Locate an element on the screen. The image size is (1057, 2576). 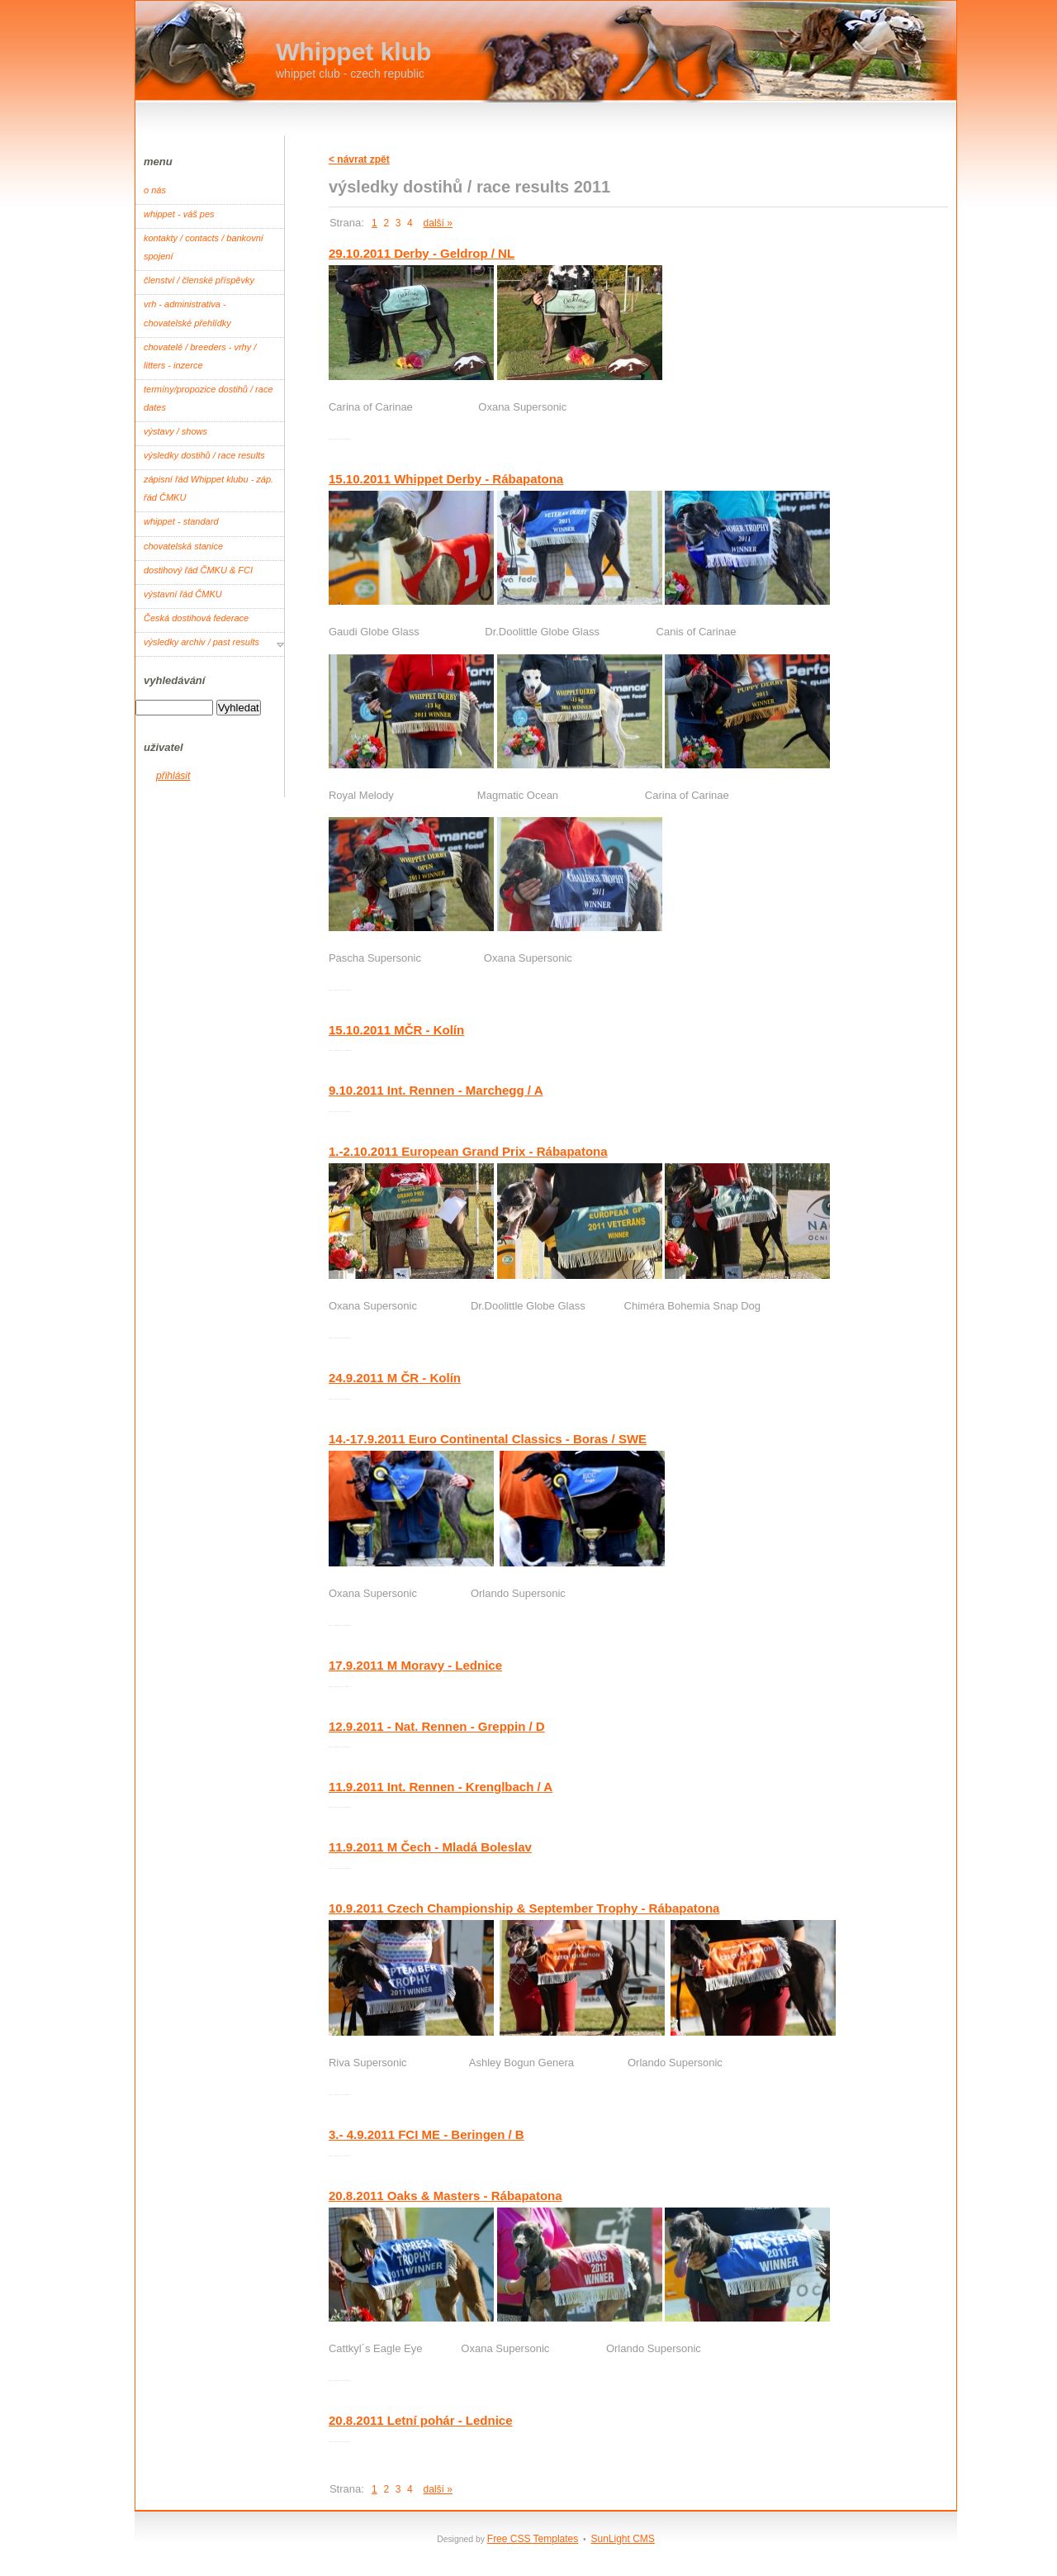
< návrat zpět is located at coordinates (359, 159).